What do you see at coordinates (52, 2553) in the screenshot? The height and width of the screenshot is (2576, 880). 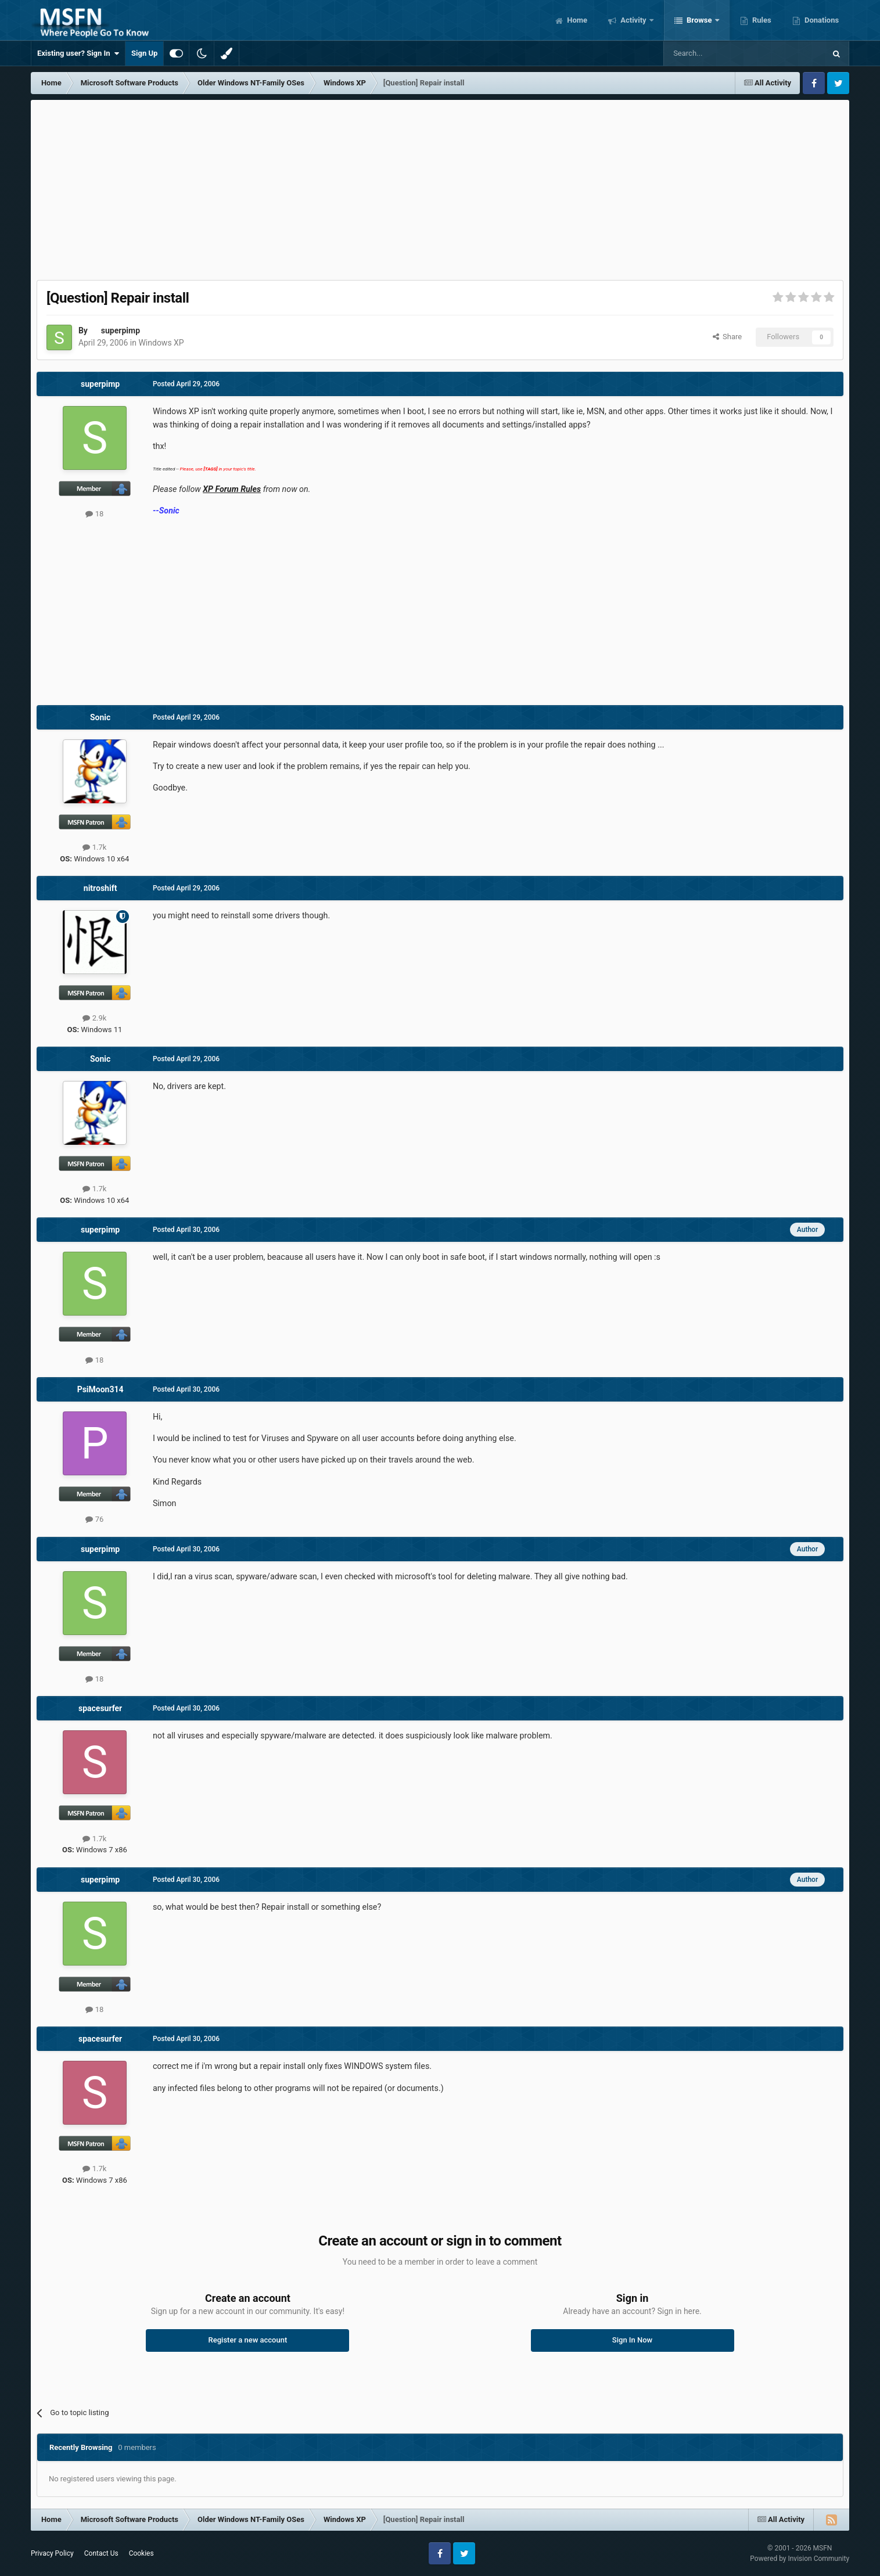 I see `Privacy Policy` at bounding box center [52, 2553].